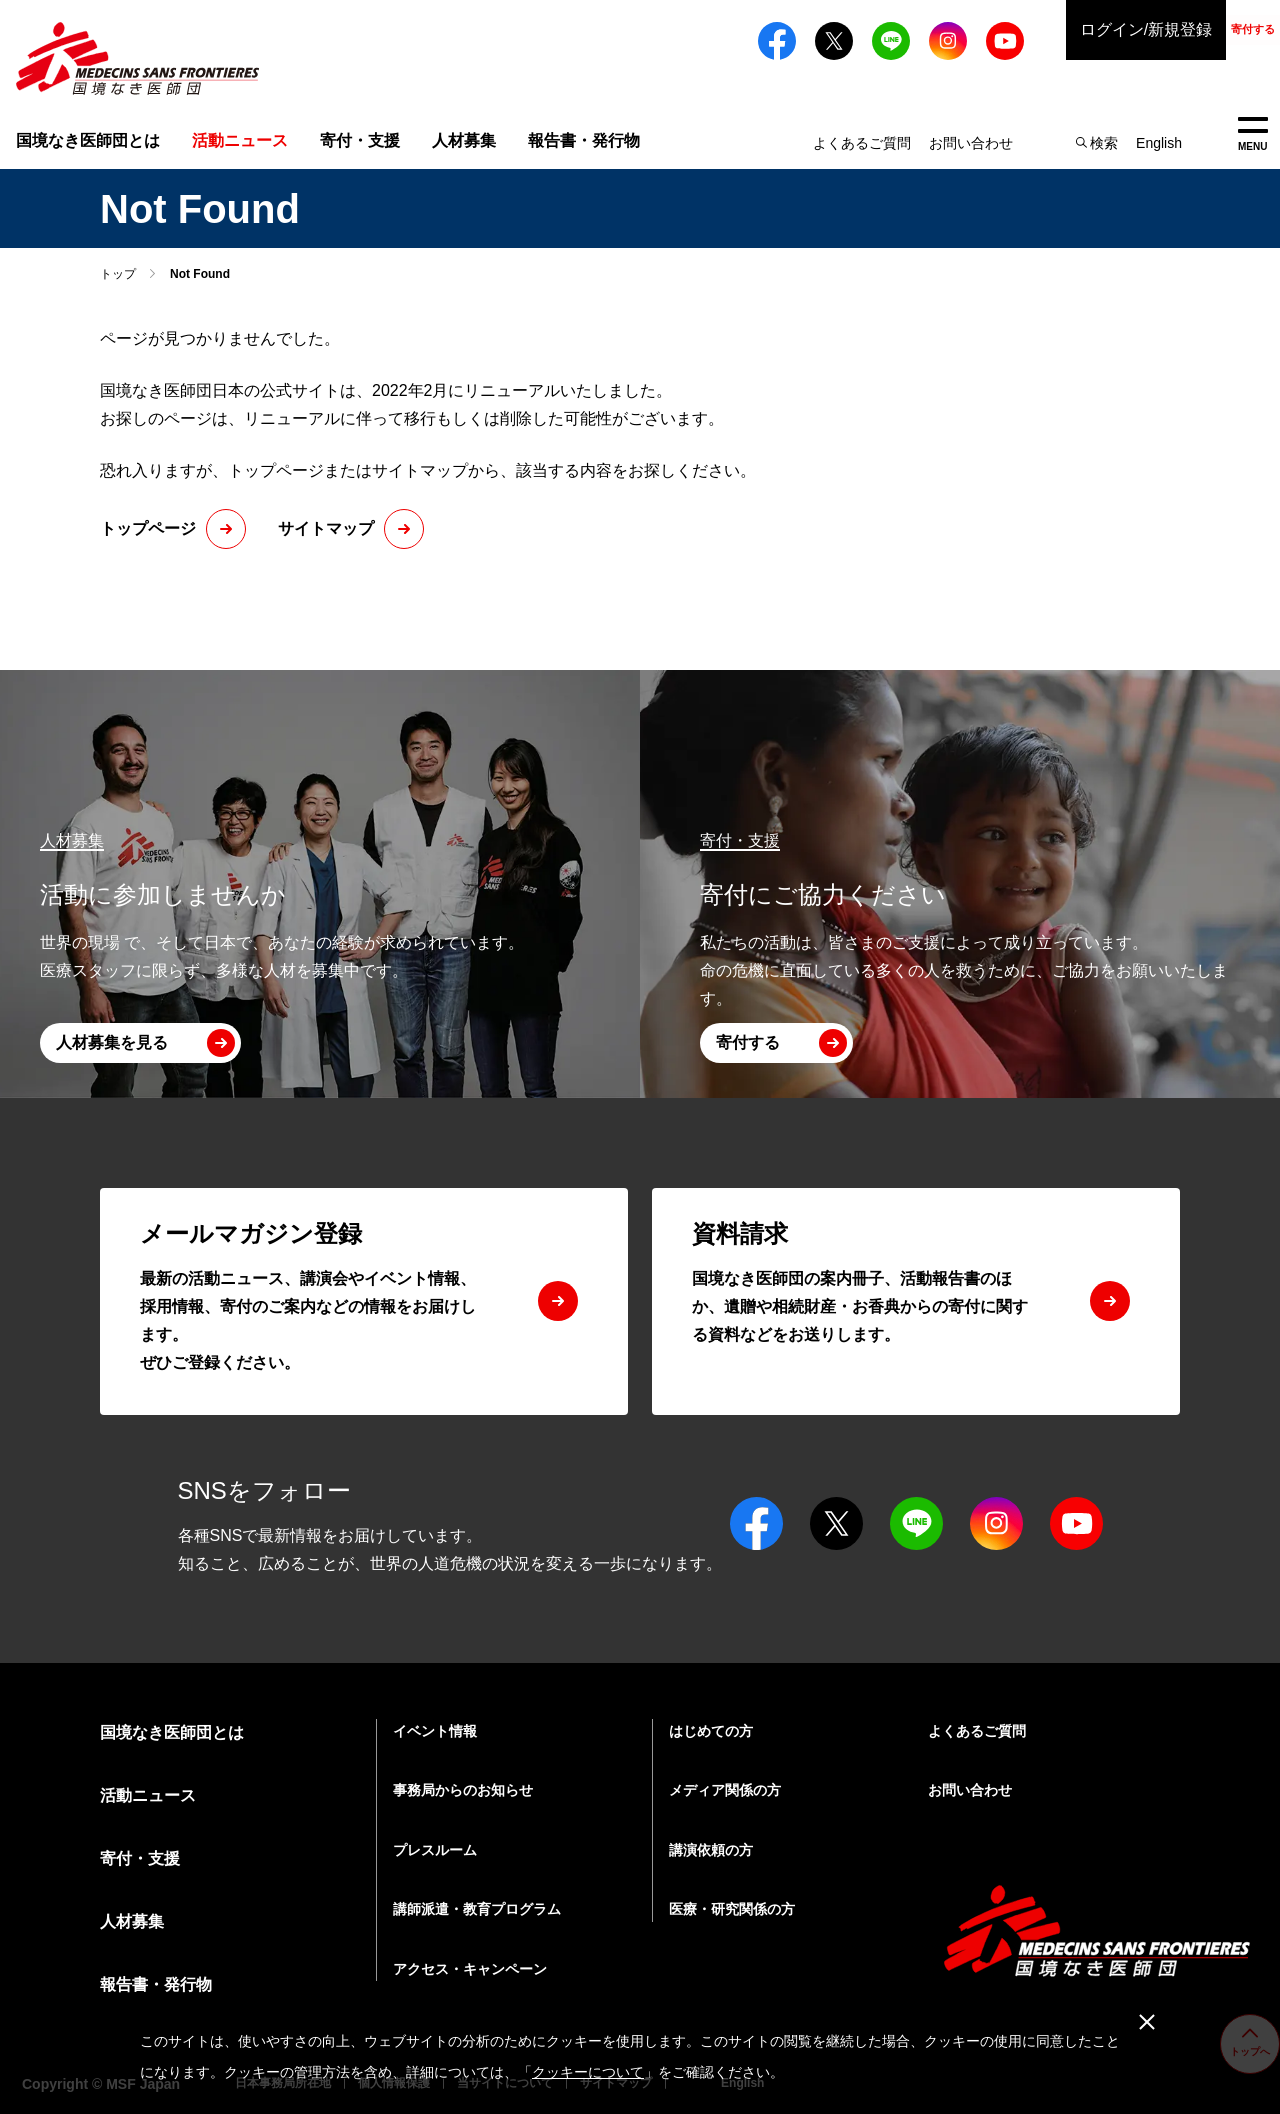 This screenshot has height=2114, width=1280. I want to click on メディア関係の方, so click(725, 1790).